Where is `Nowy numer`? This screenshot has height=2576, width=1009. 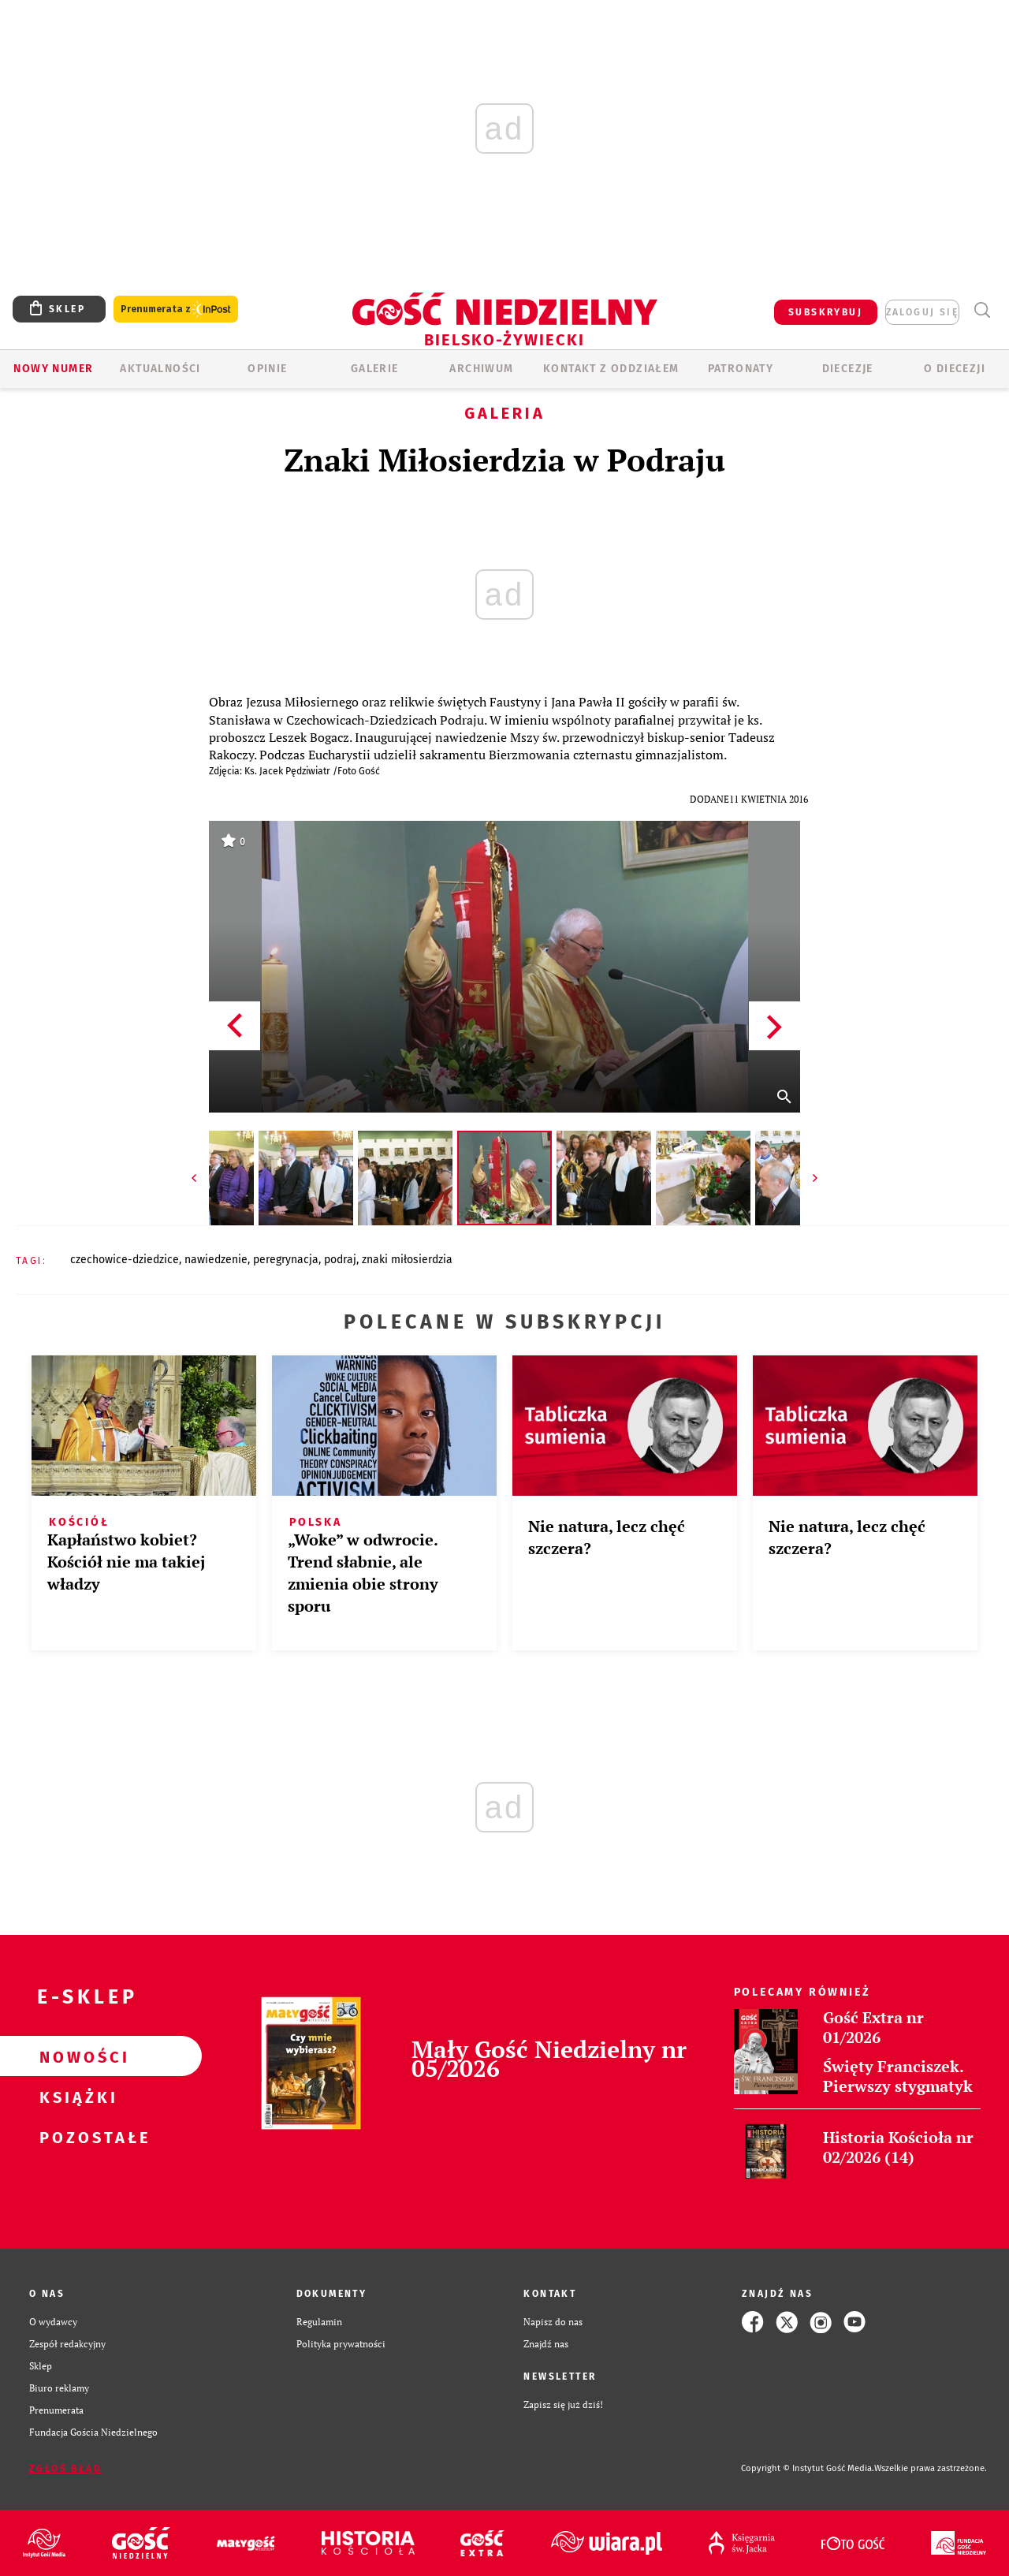 Nowy numer is located at coordinates (53, 368).